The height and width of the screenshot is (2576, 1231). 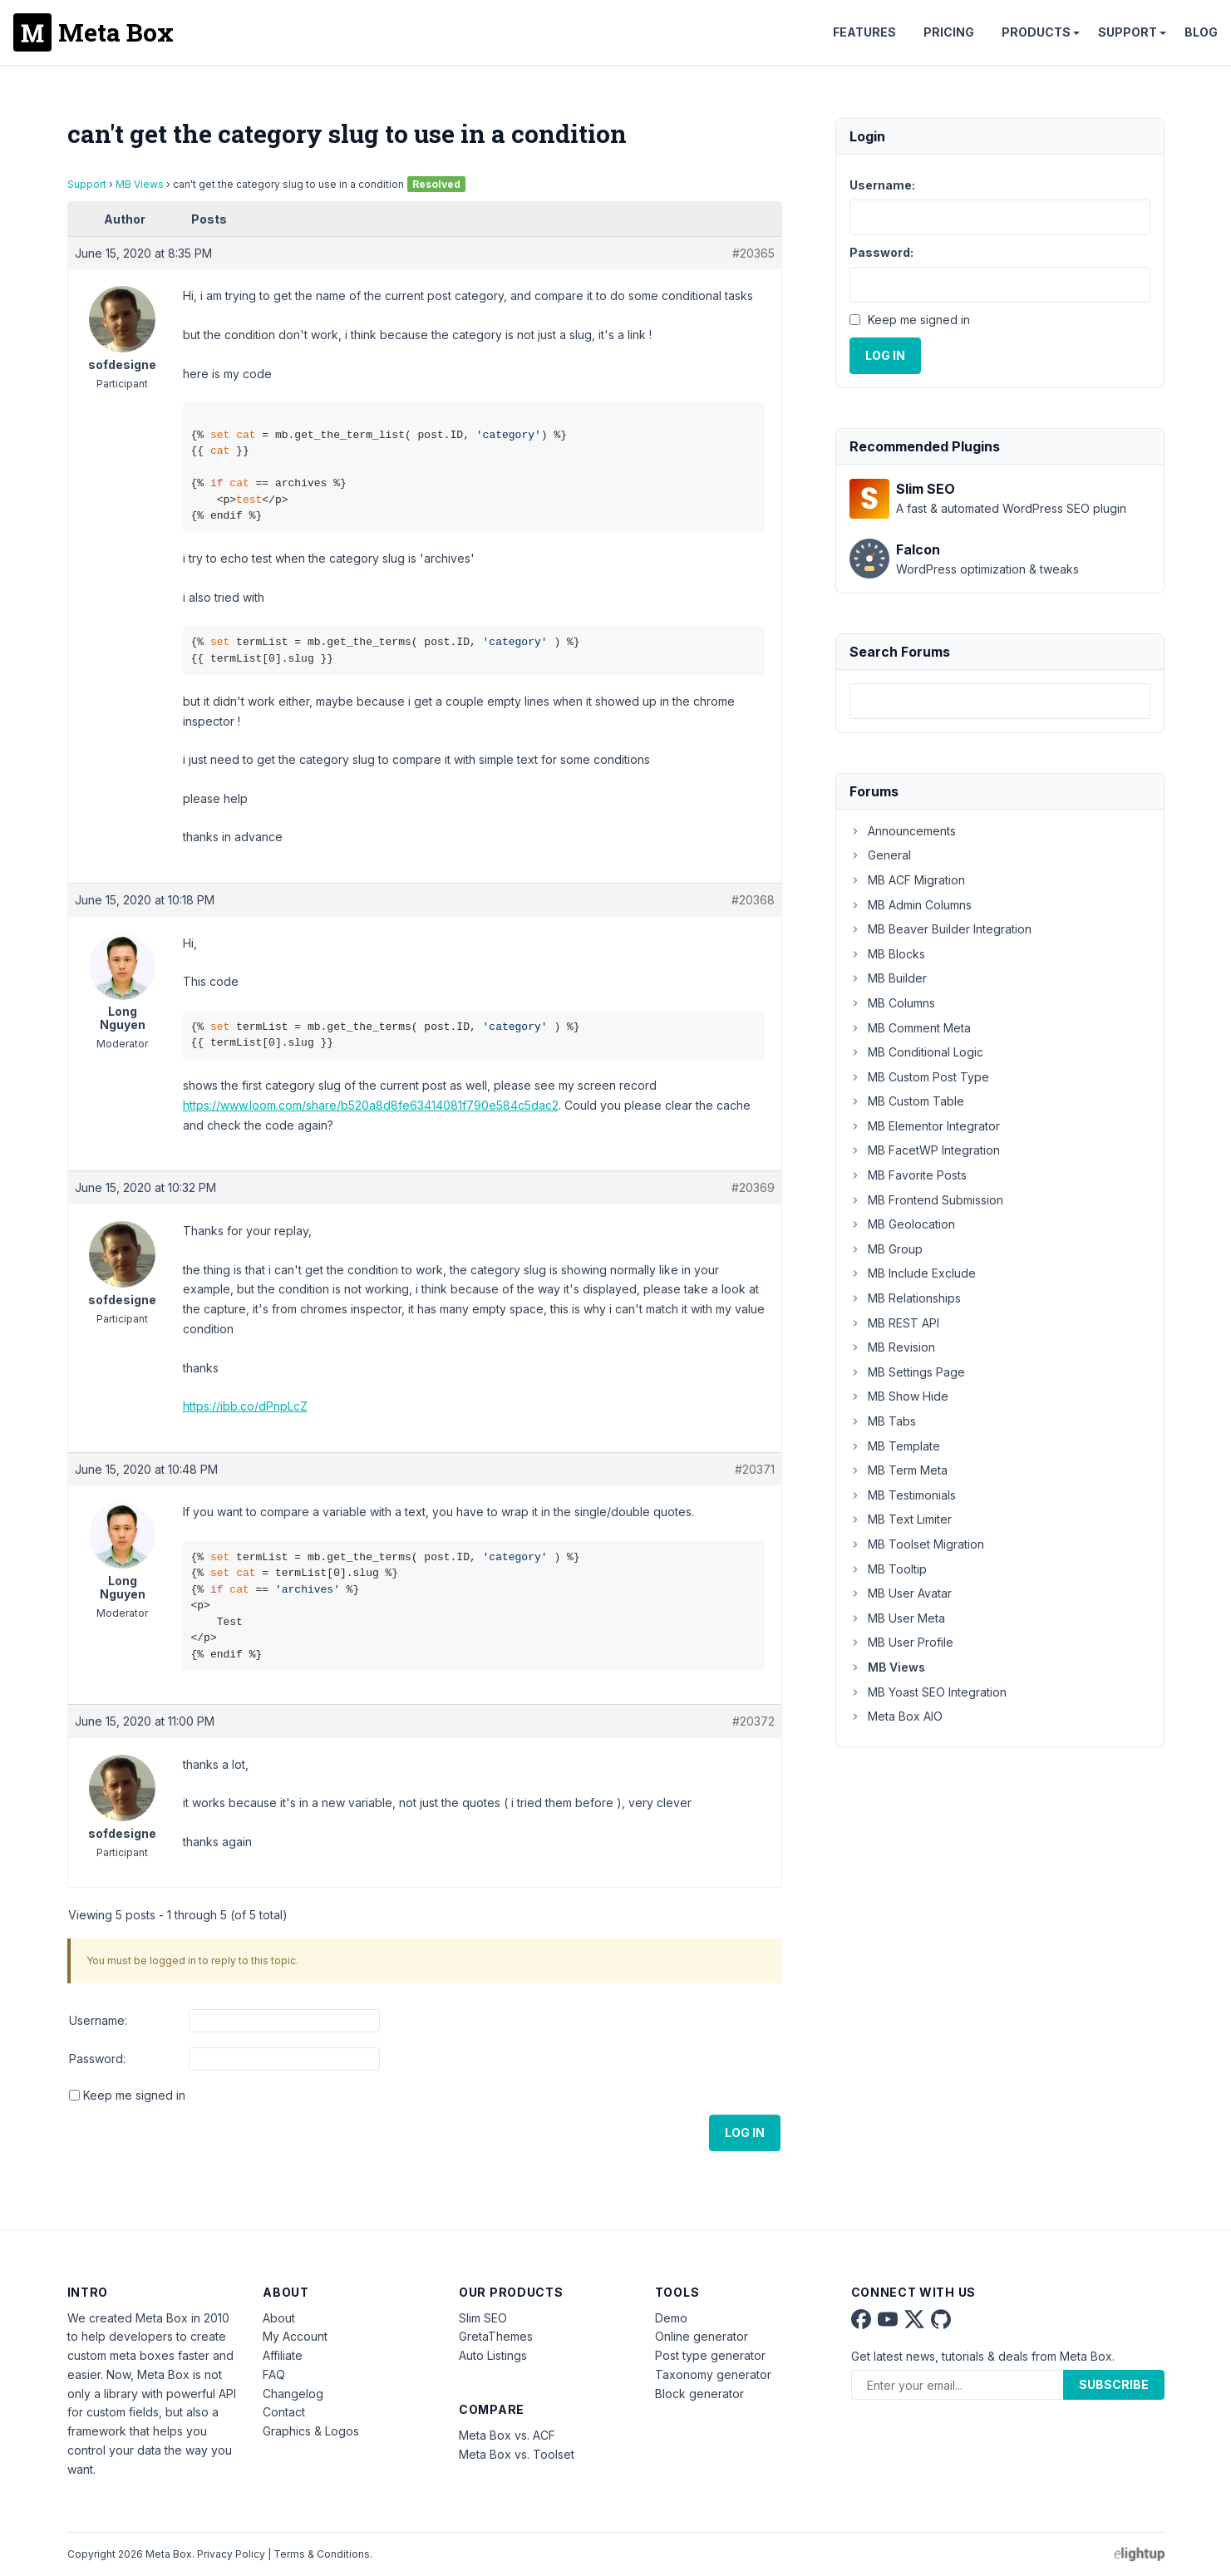 What do you see at coordinates (892, 1347) in the screenshot?
I see `MB Revision` at bounding box center [892, 1347].